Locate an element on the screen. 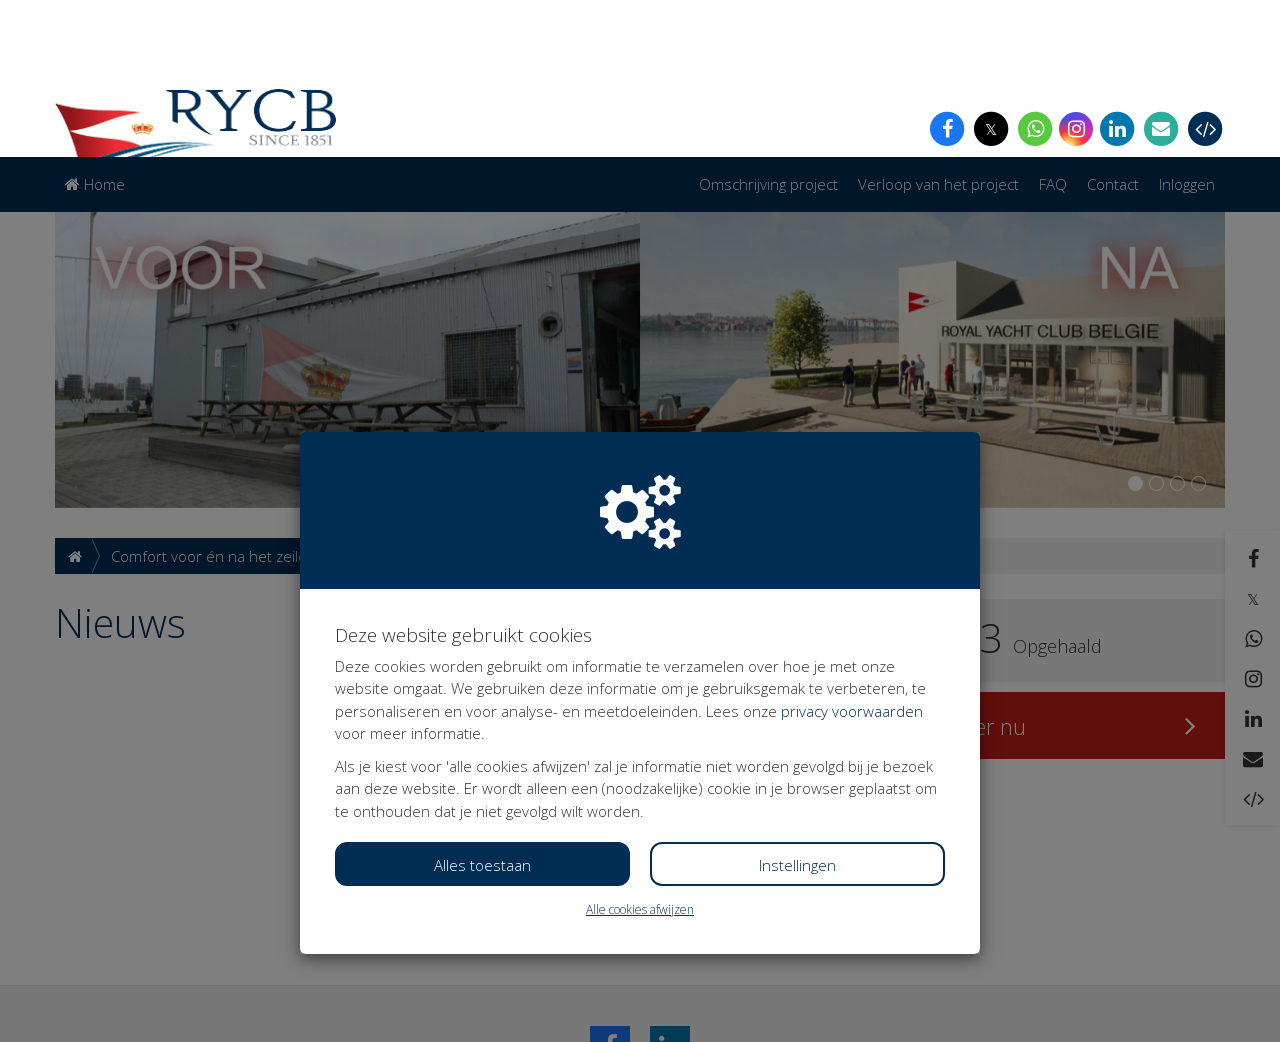 The image size is (1280, 1042). privacy voorwaarden is located at coordinates (852, 554).